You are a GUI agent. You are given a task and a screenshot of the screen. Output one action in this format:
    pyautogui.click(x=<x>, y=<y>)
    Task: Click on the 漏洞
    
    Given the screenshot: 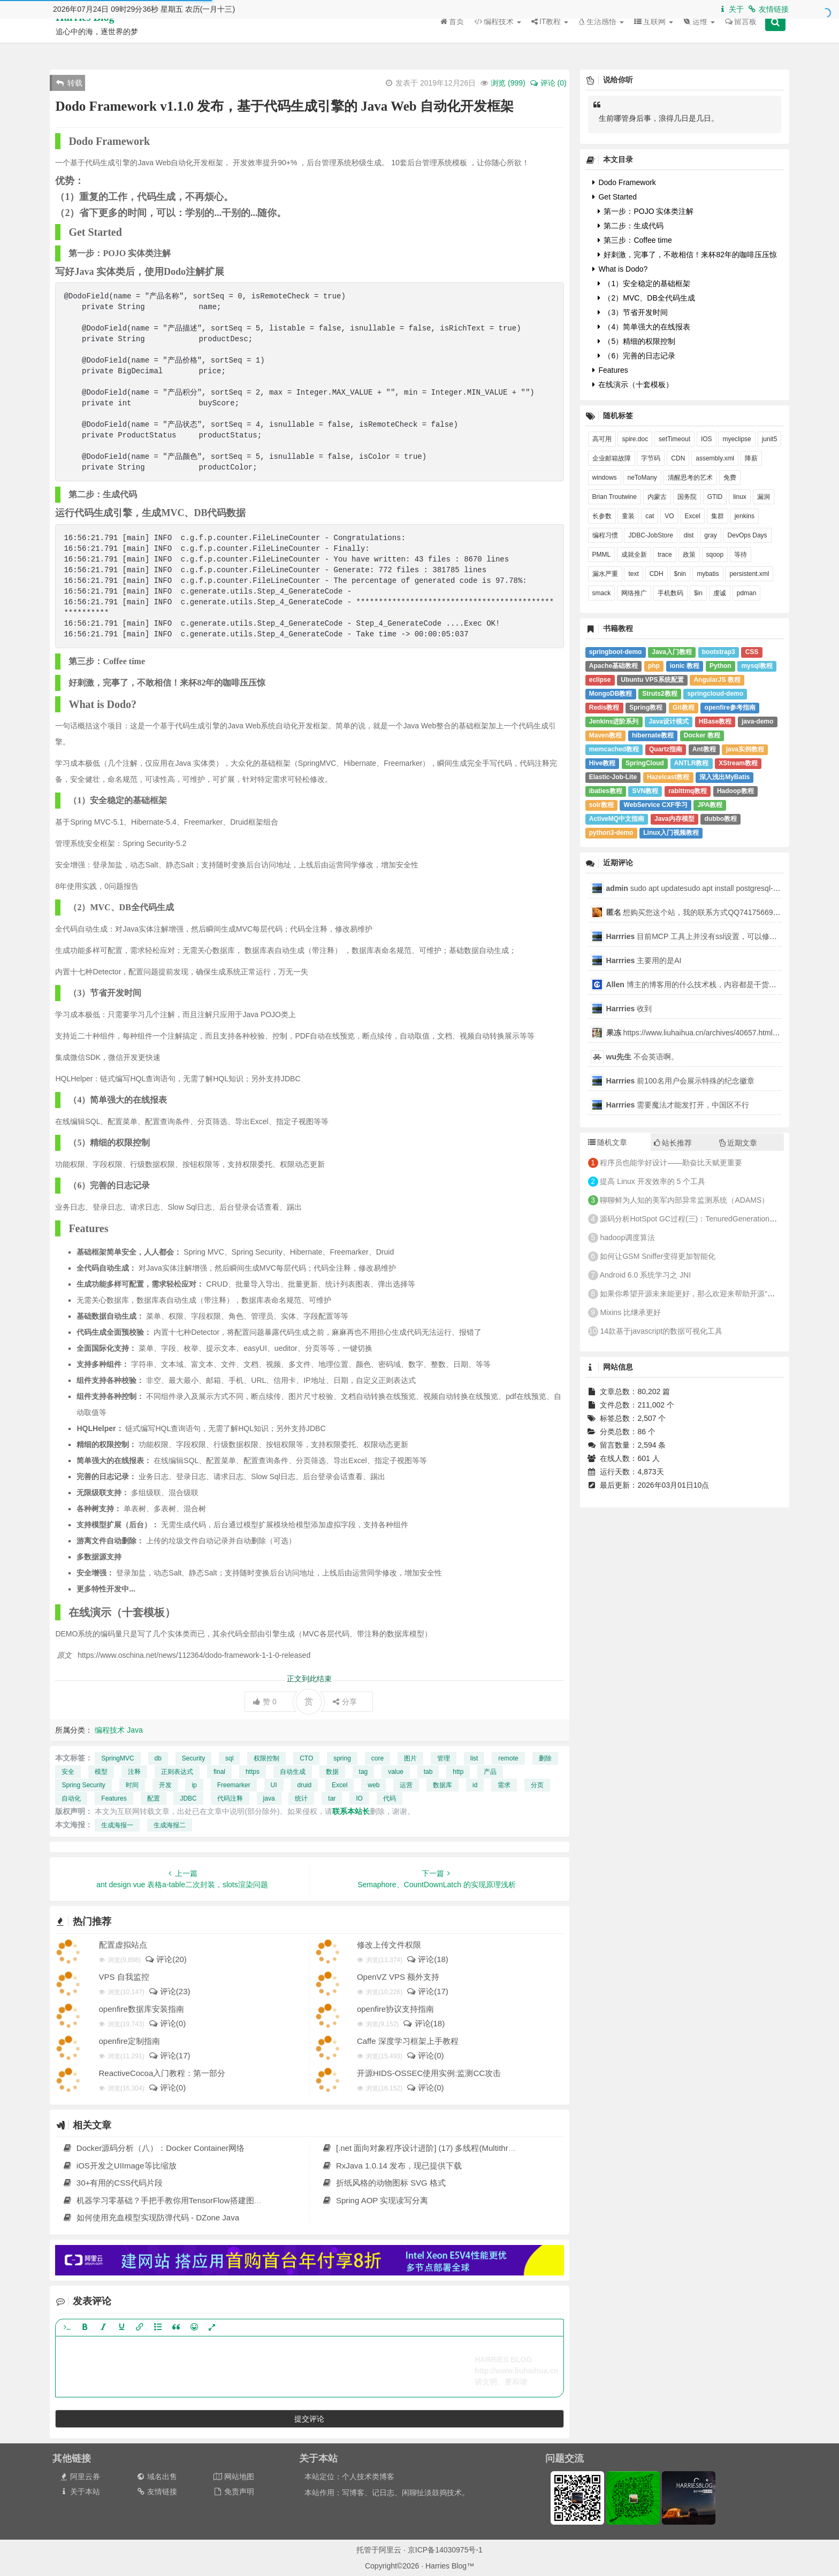 What is the action you would take?
    pyautogui.click(x=763, y=497)
    